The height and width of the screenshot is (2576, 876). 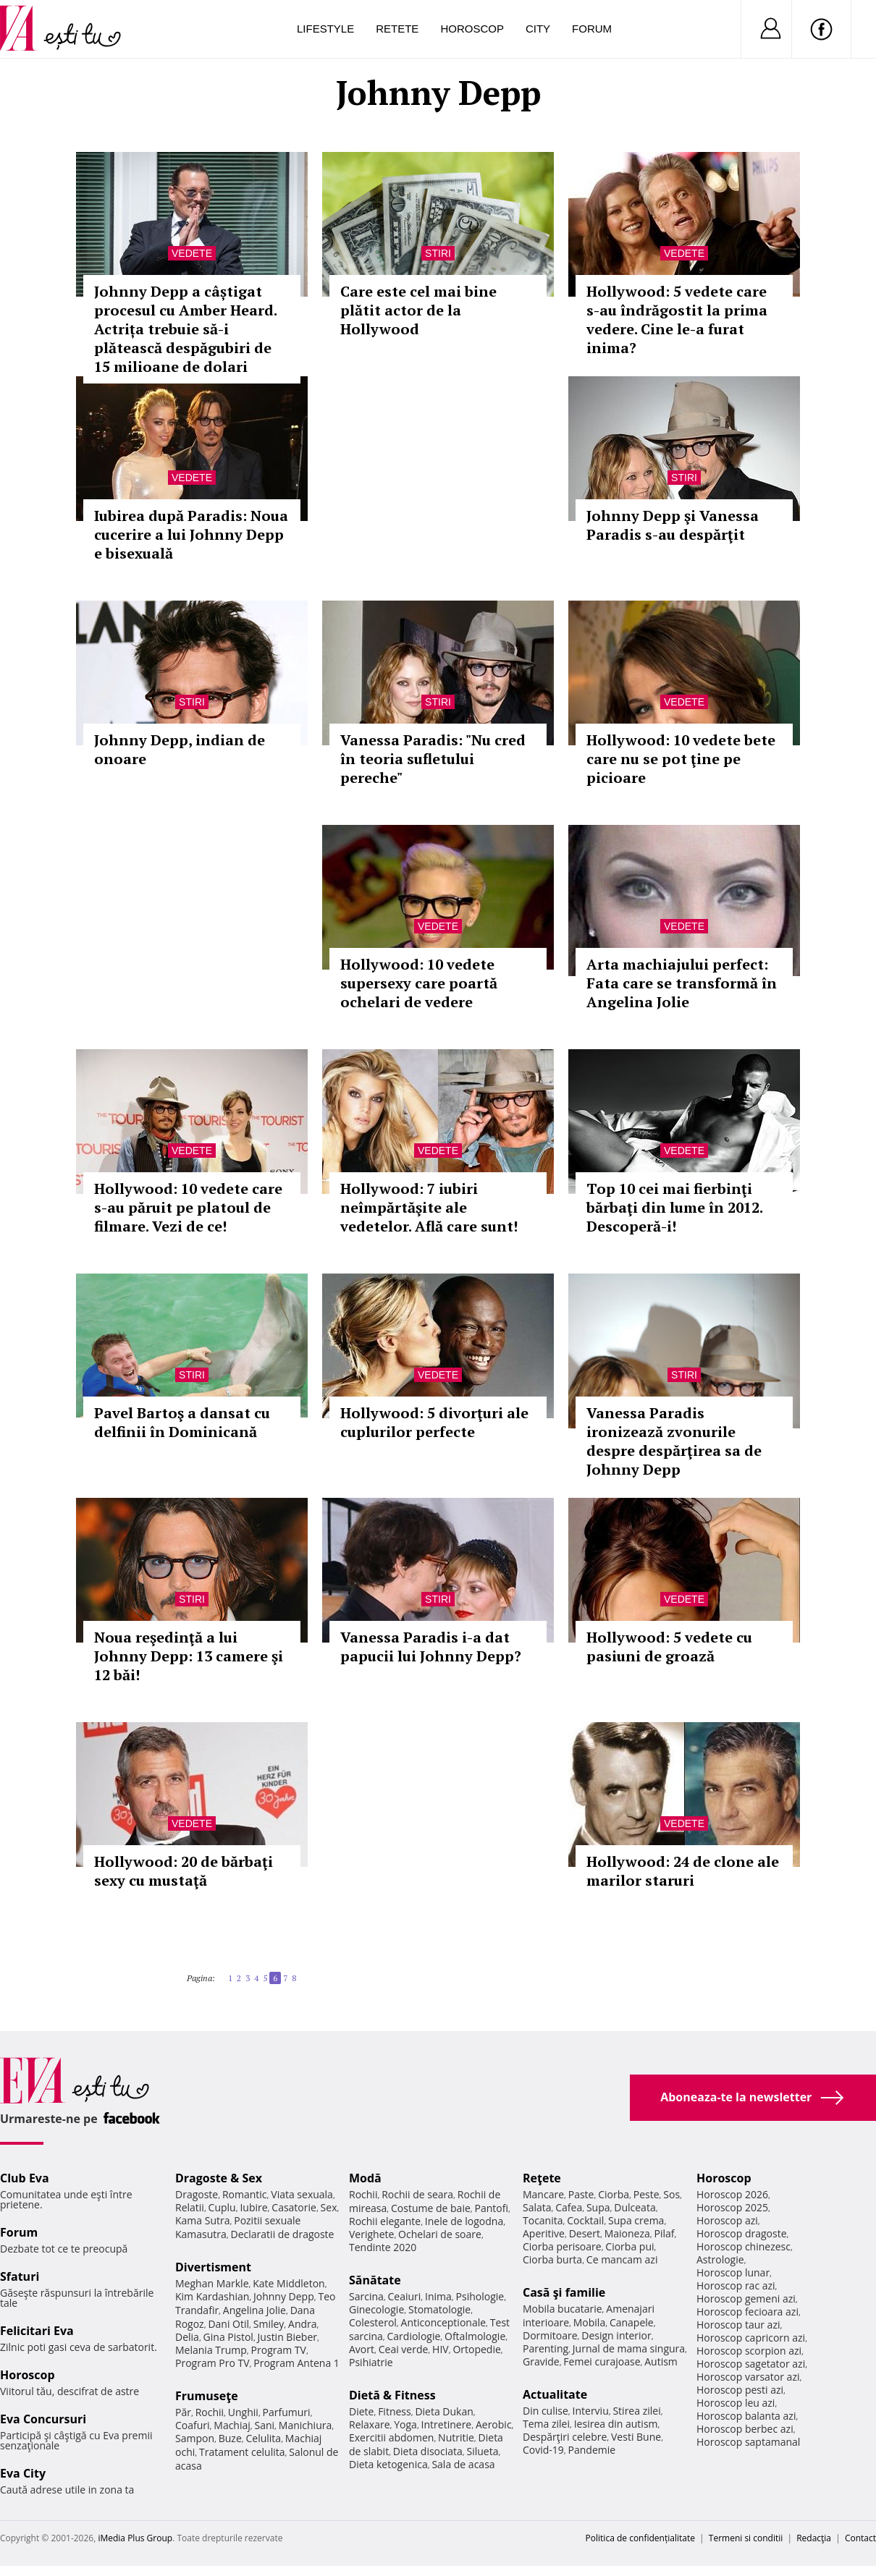 What do you see at coordinates (209, 2412) in the screenshot?
I see `Rochii` at bounding box center [209, 2412].